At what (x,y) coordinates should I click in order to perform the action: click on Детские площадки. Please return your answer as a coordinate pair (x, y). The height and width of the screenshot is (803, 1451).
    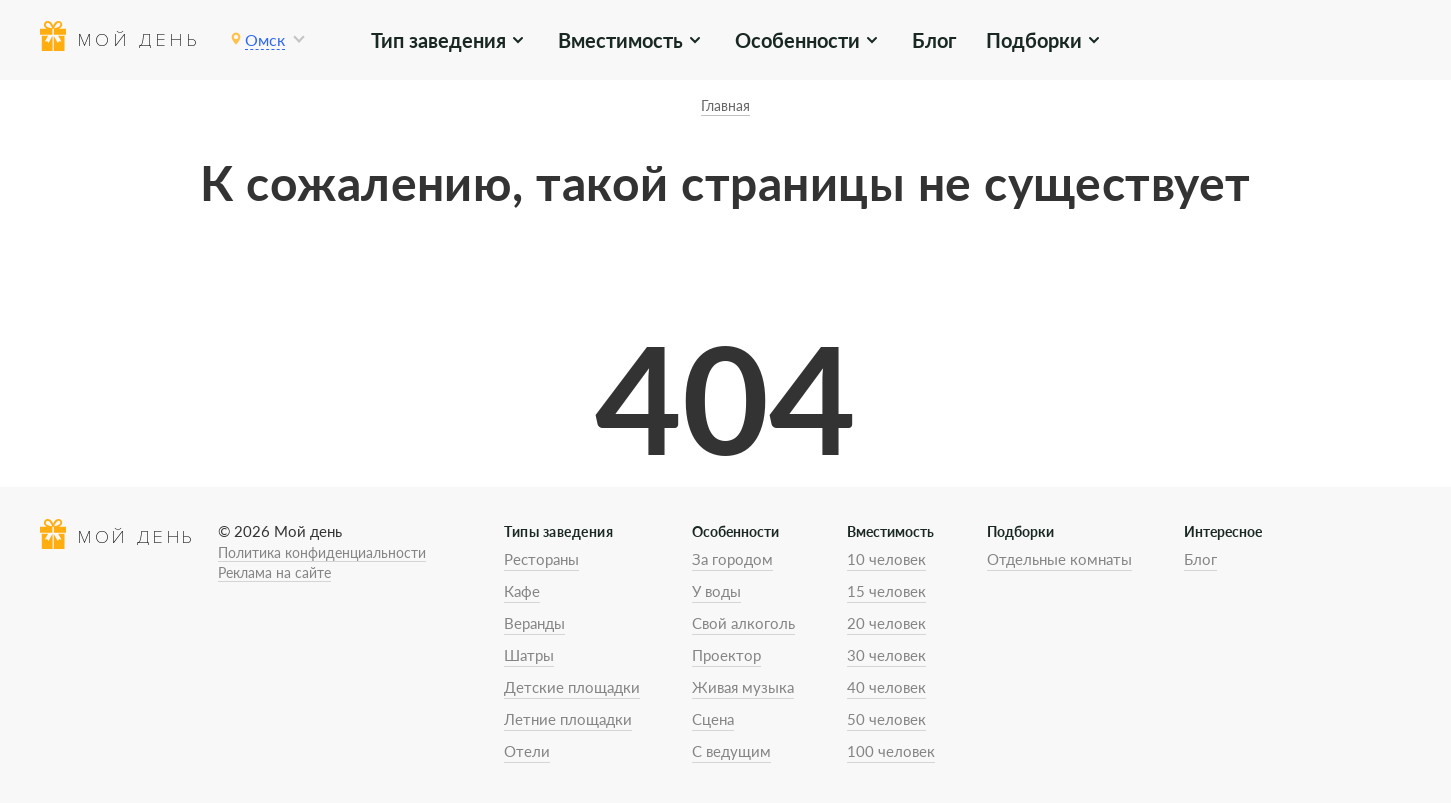
    Looking at the image, I should click on (572, 687).